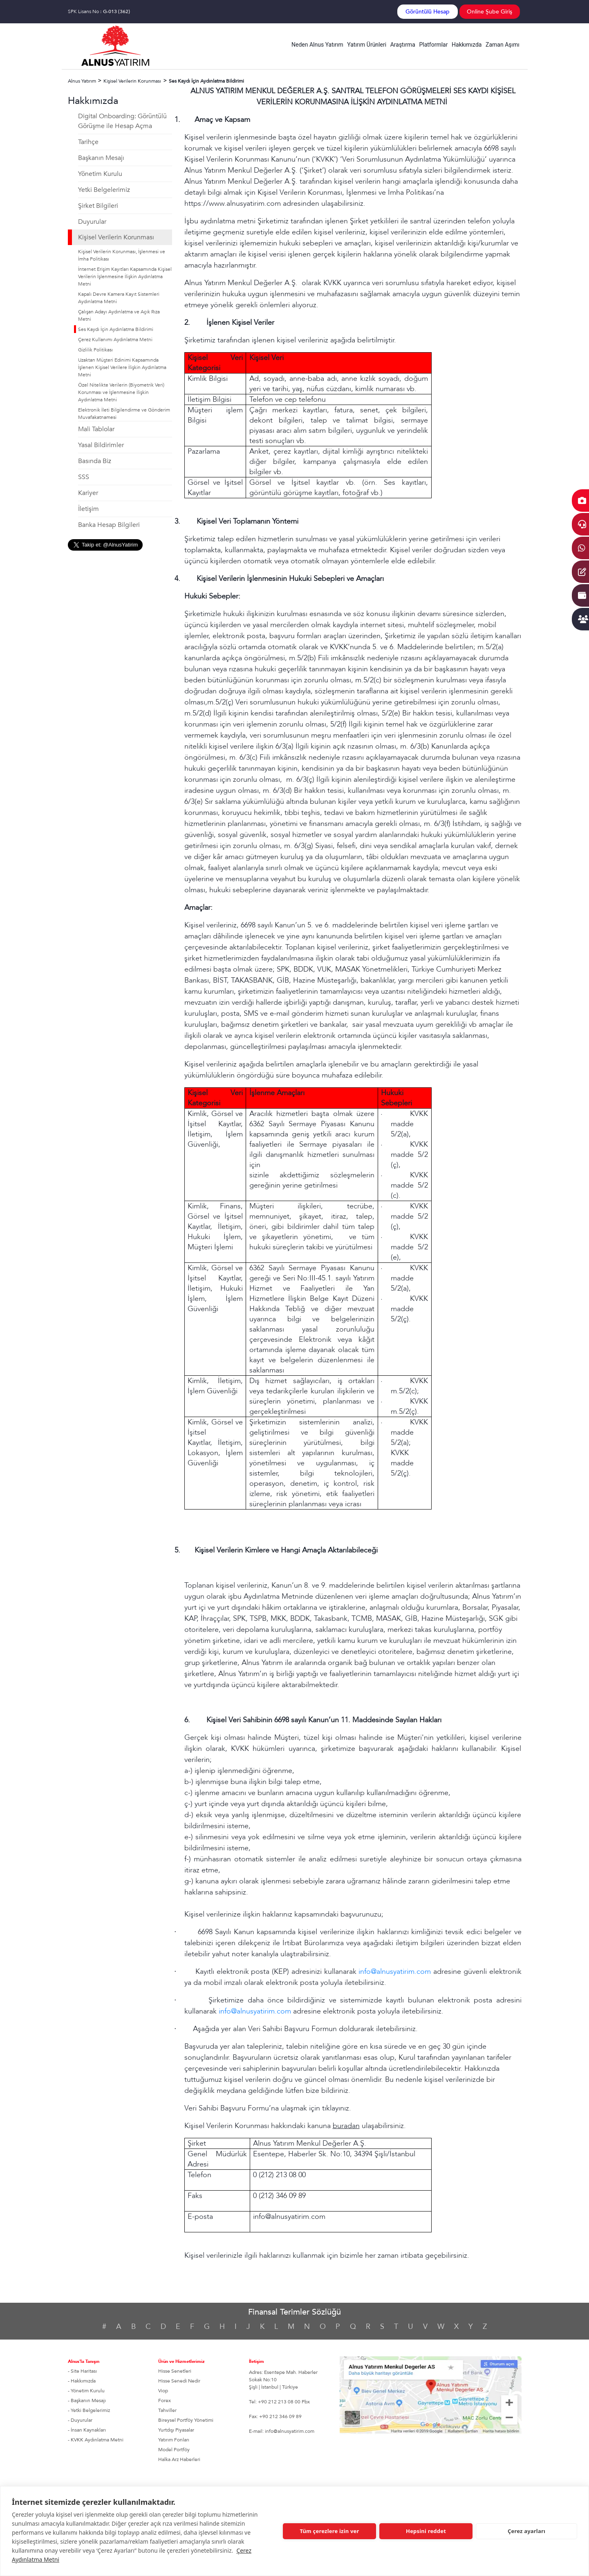 This screenshot has height=2576, width=589. Describe the element at coordinates (467, 44) in the screenshot. I see `Hakkımızda` at that location.